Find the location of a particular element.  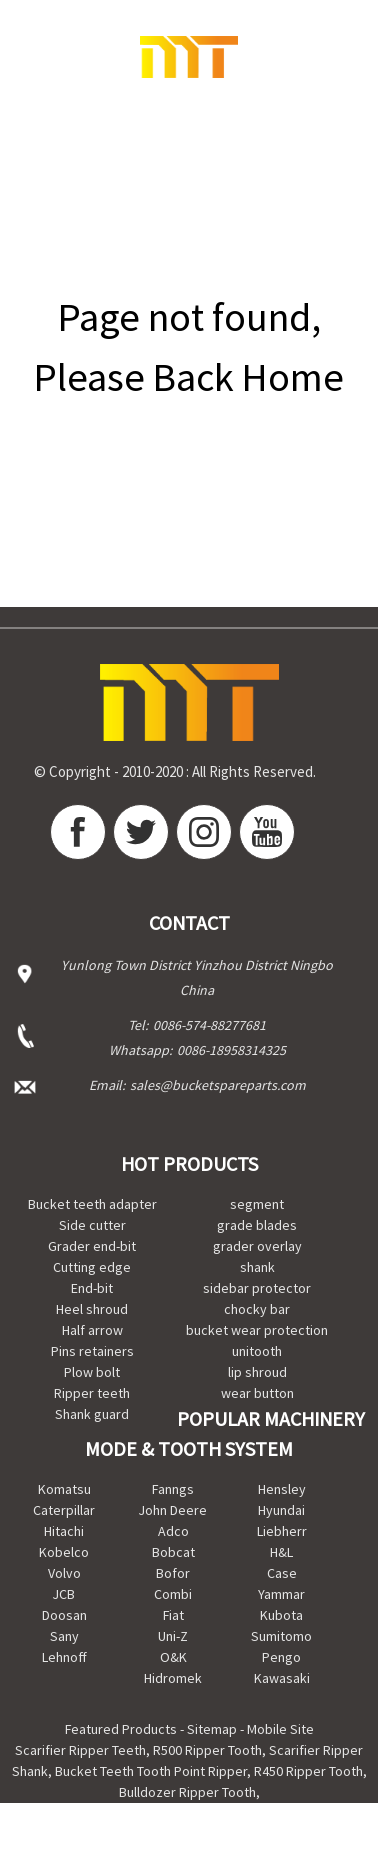

Kawasaki is located at coordinates (282, 1678).